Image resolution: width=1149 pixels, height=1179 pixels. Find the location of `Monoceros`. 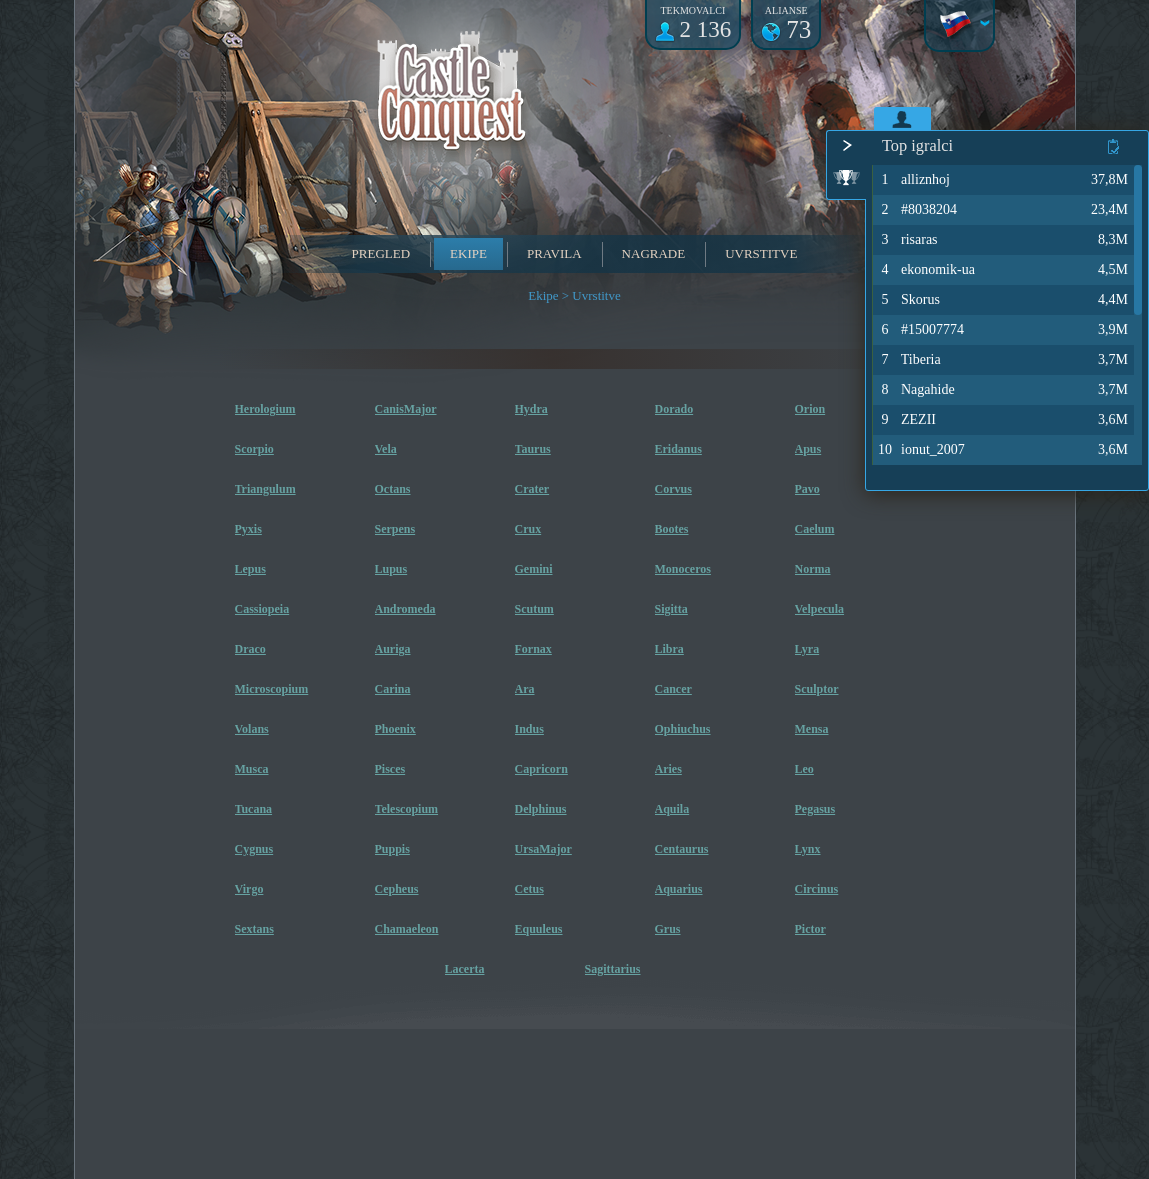

Monoceros is located at coordinates (683, 569).